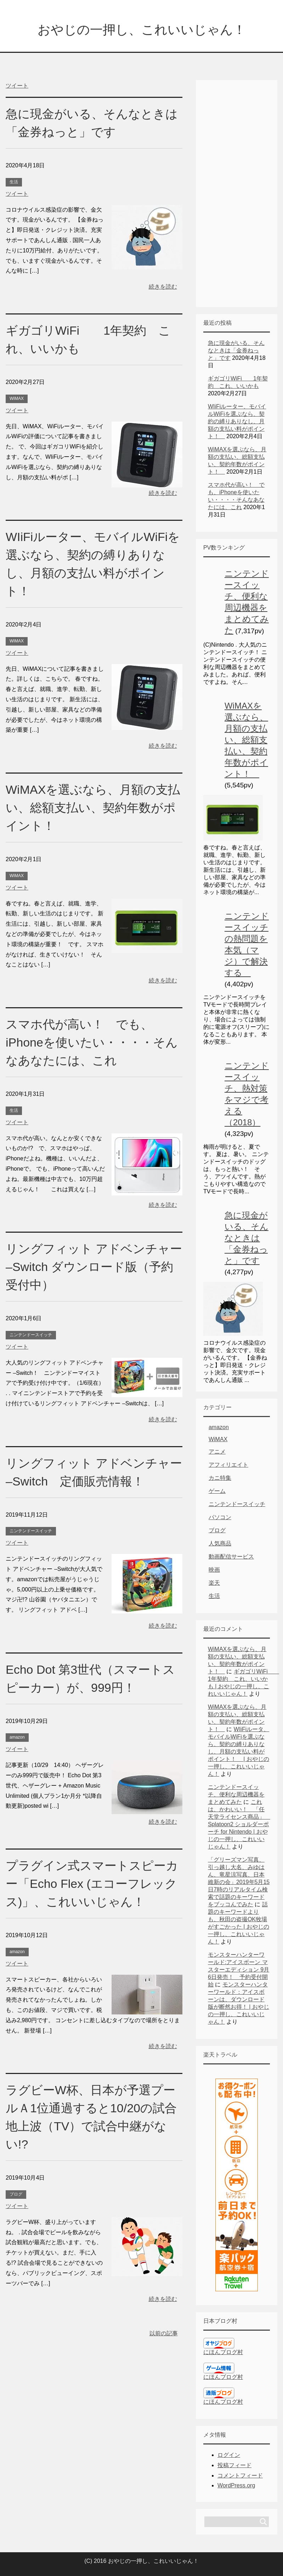 Image resolution: width=283 pixels, height=2576 pixels. Describe the element at coordinates (31, 1334) in the screenshot. I see `ニンテンドースイッチ` at that location.